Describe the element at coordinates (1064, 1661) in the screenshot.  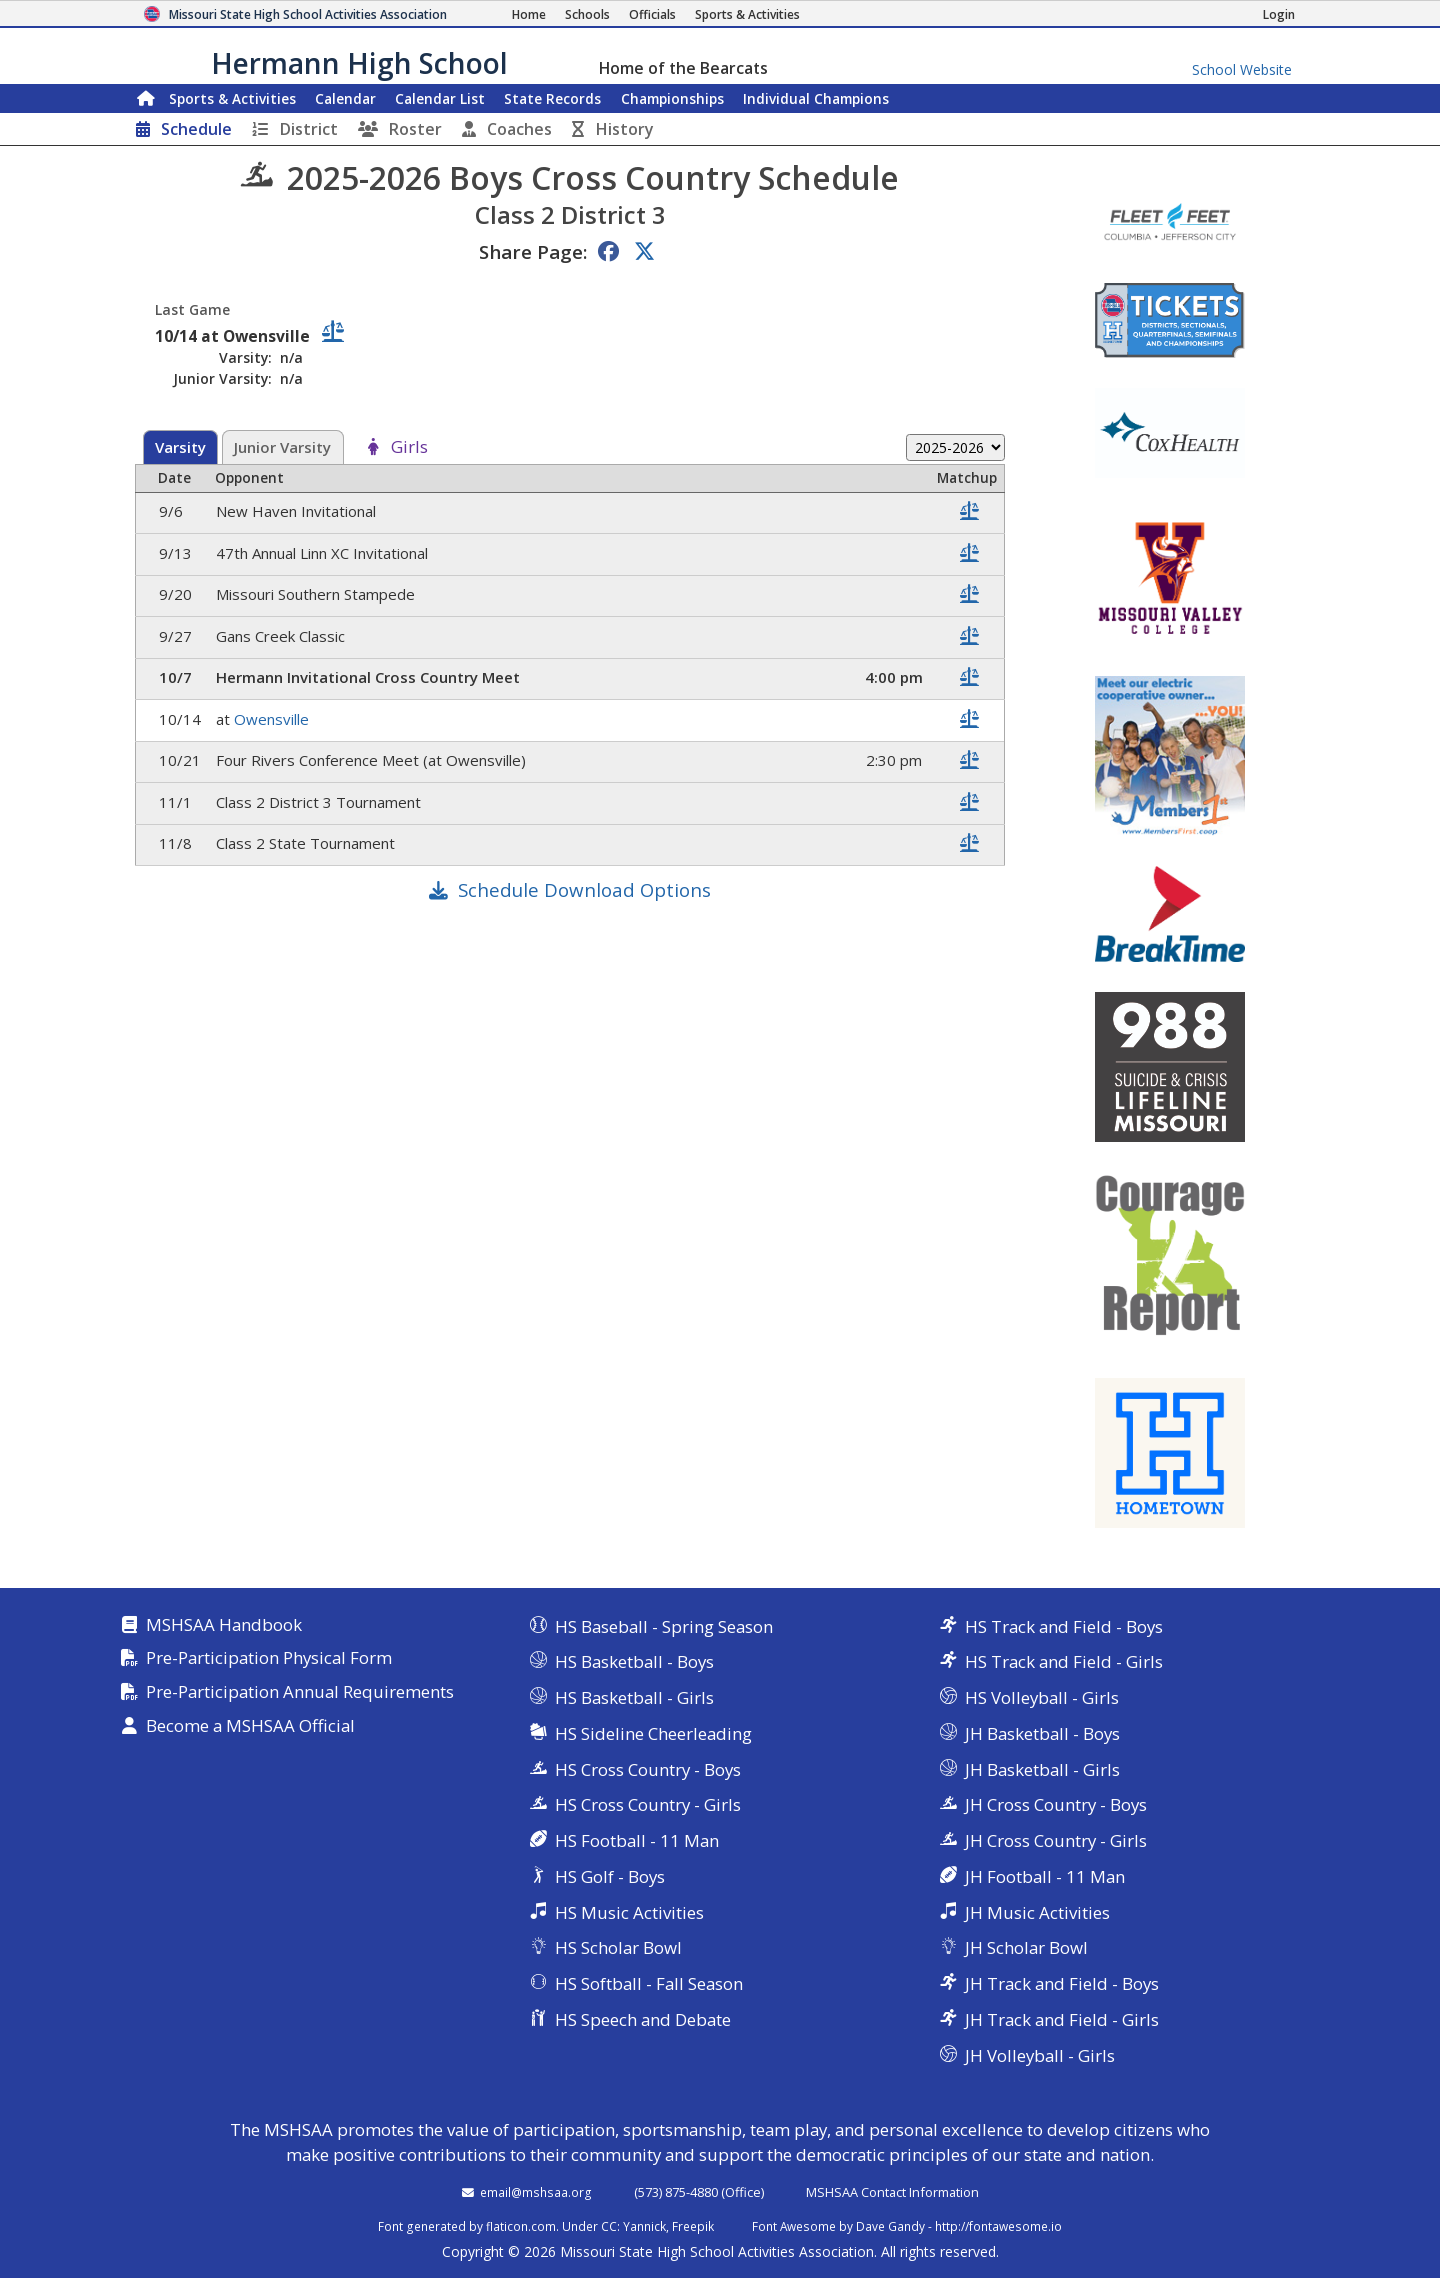
I see `HS Track and Field - Girls` at that location.